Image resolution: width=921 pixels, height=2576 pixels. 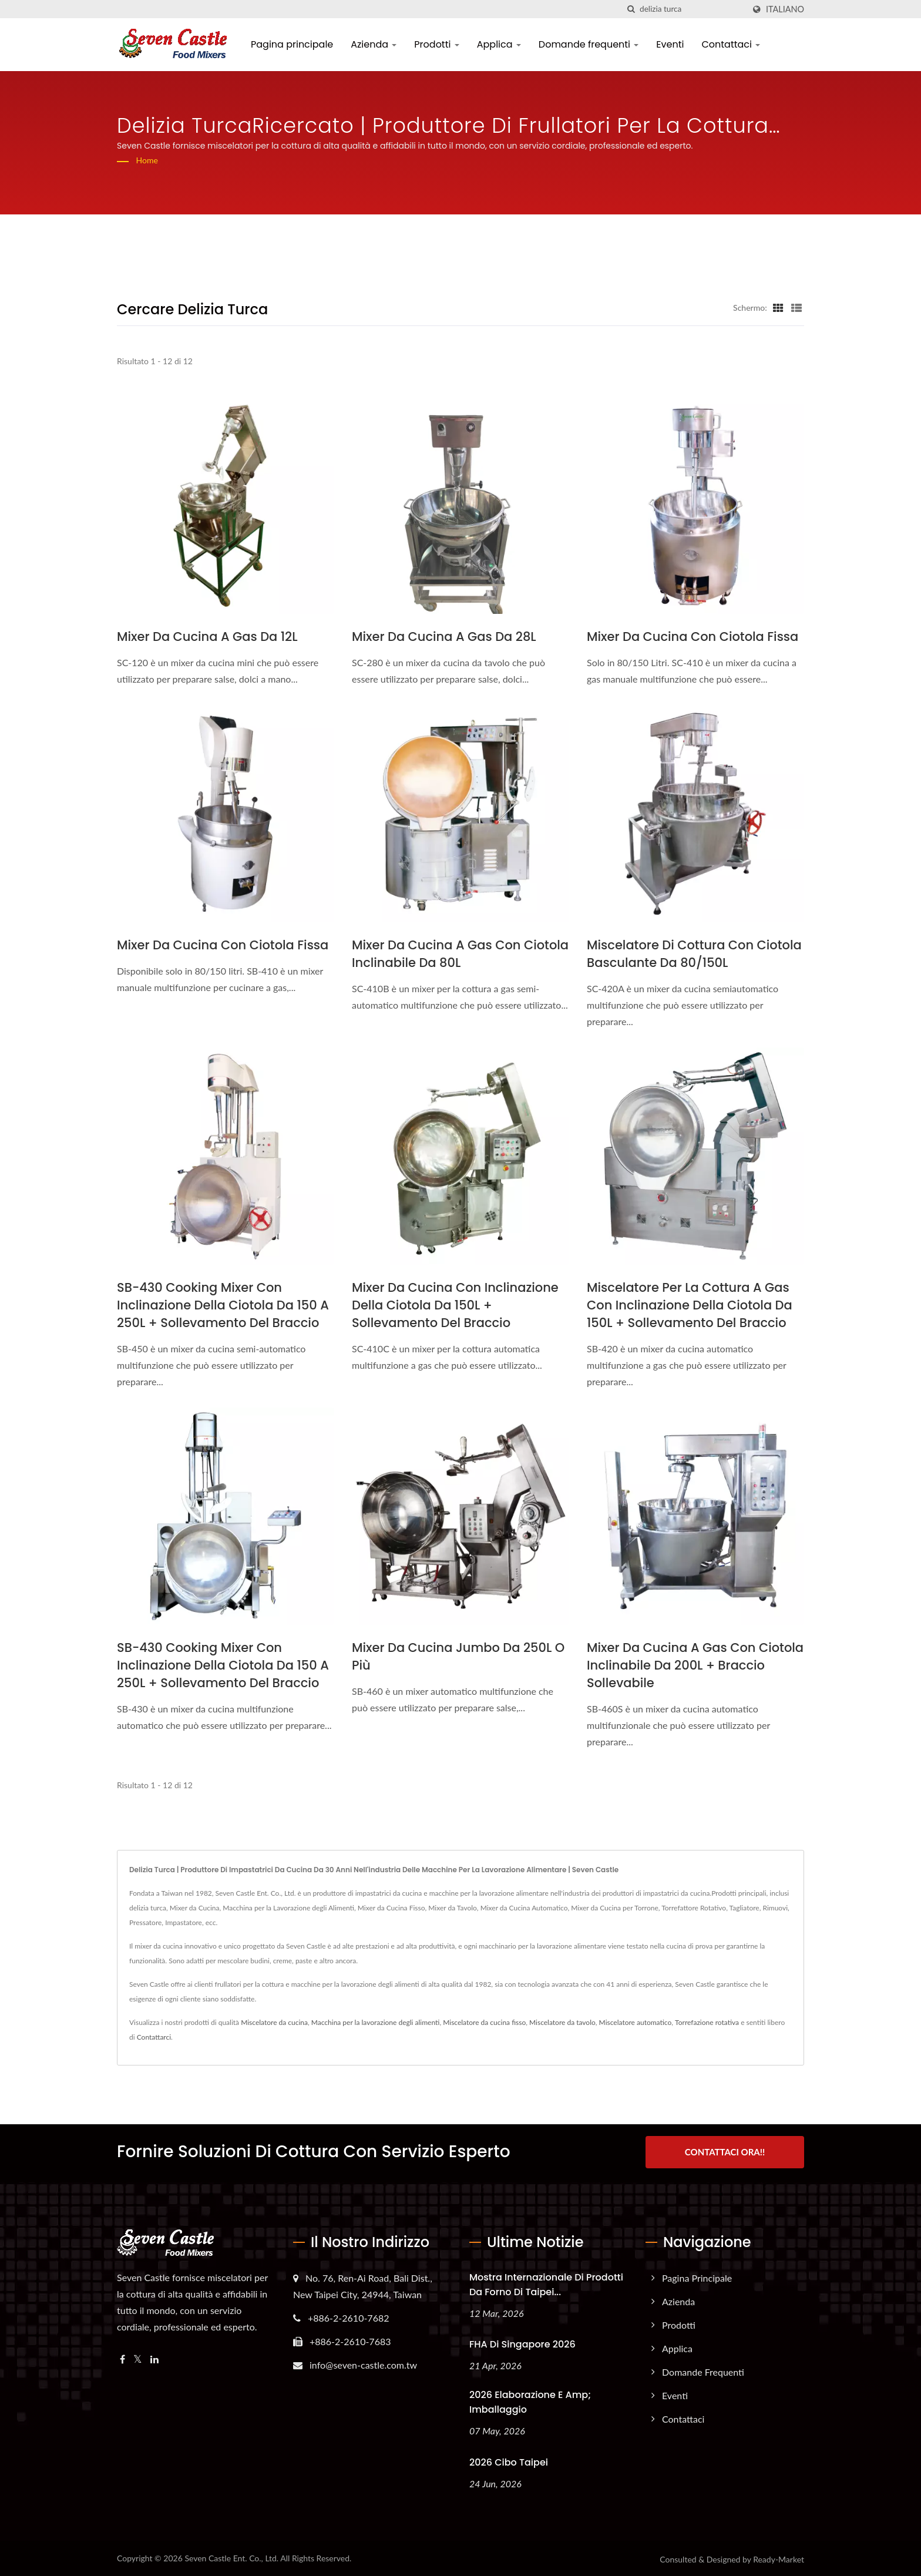 I want to click on Prodotti, so click(x=436, y=44).